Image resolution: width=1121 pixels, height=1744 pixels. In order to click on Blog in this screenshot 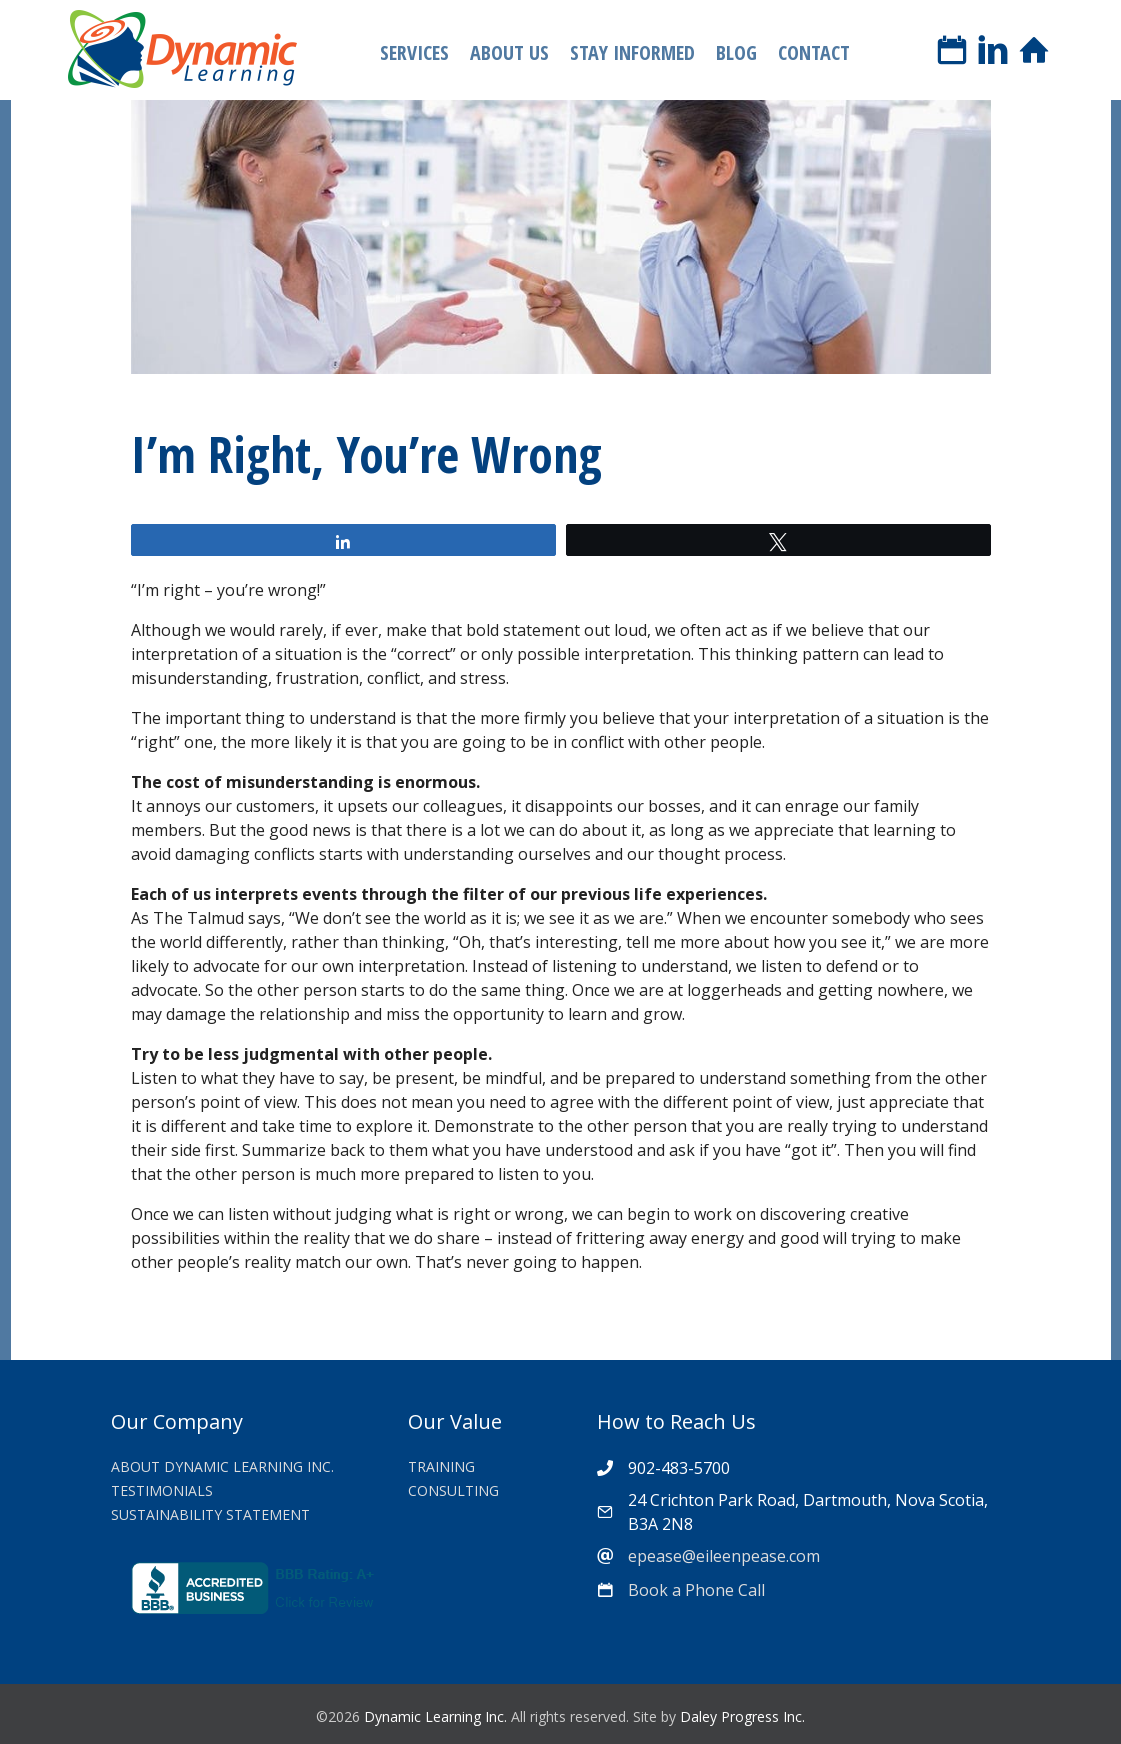, I will do `click(736, 52)`.